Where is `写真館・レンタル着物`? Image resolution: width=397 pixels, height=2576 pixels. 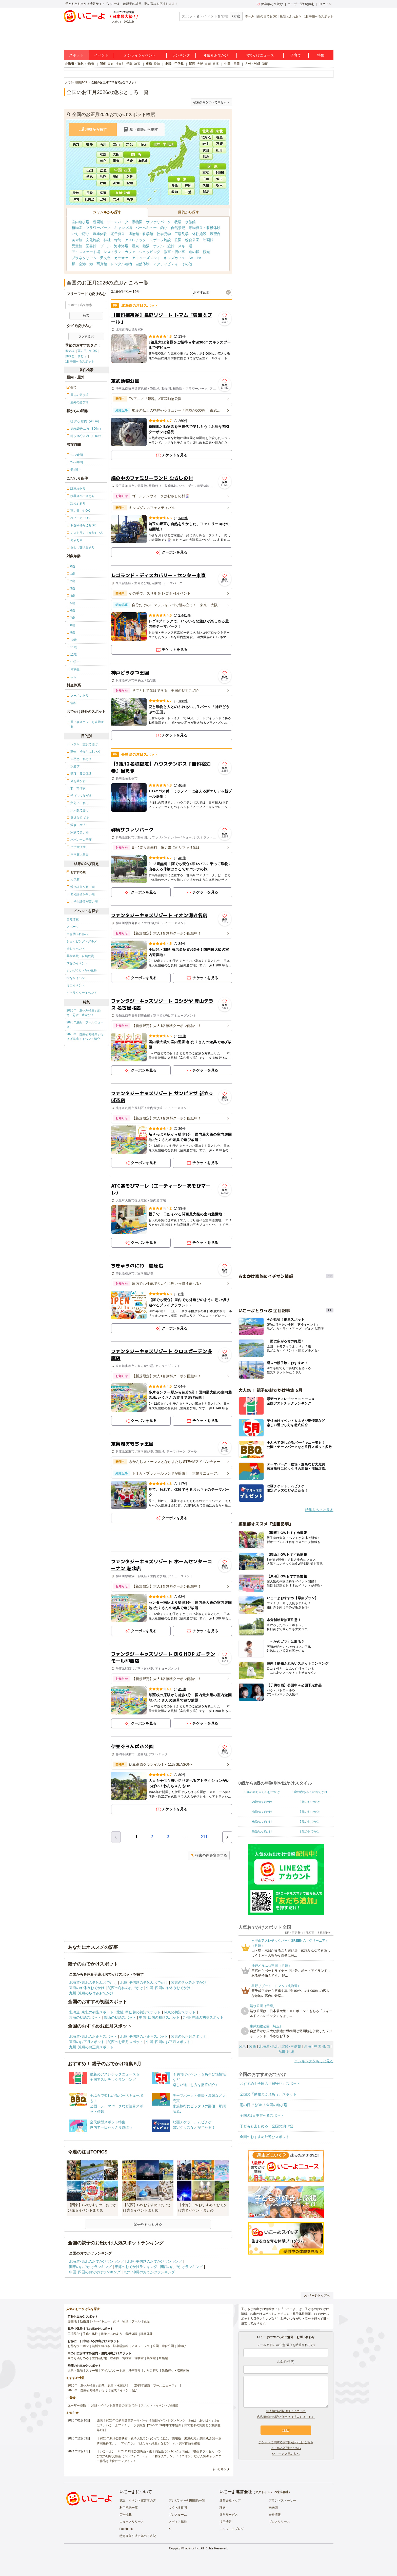 写真館・レンタル着物 is located at coordinates (114, 264).